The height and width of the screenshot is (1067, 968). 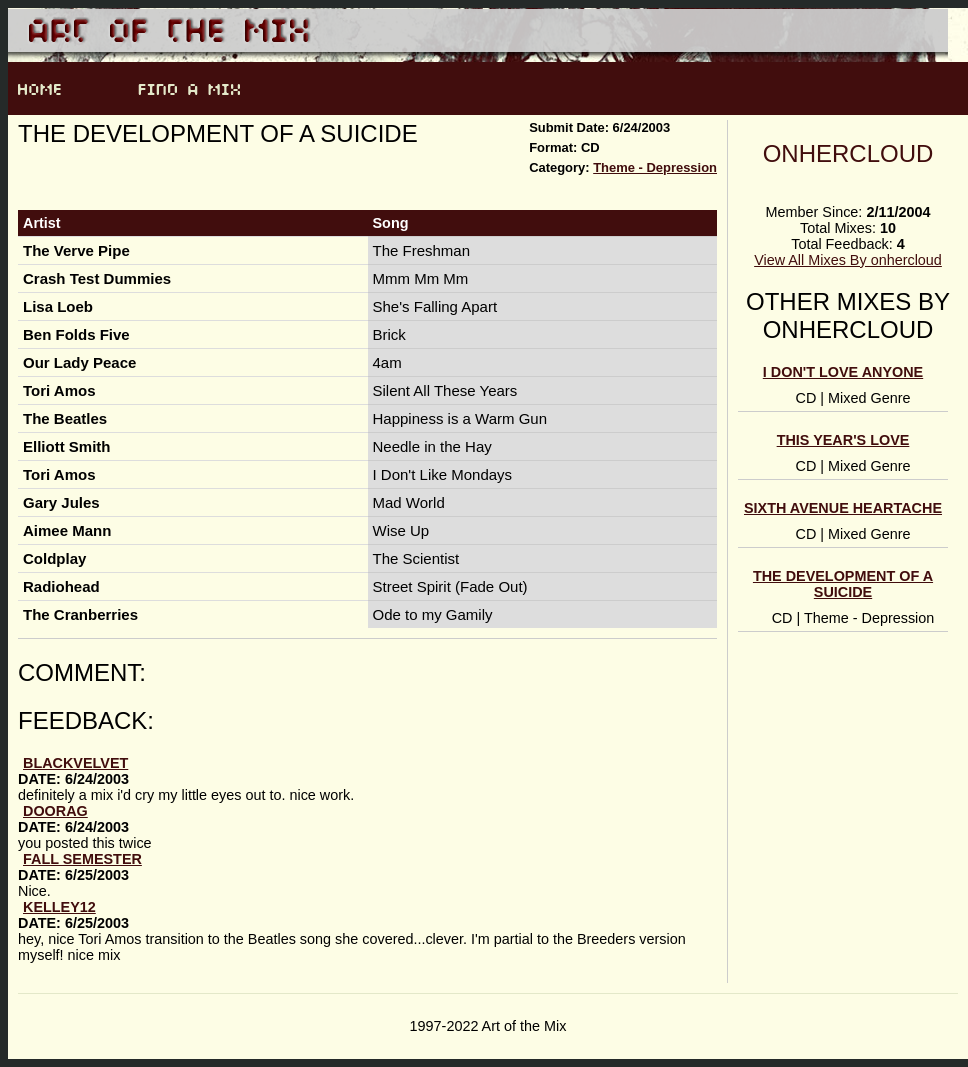 What do you see at coordinates (75, 763) in the screenshot?
I see `blackvelvet` at bounding box center [75, 763].